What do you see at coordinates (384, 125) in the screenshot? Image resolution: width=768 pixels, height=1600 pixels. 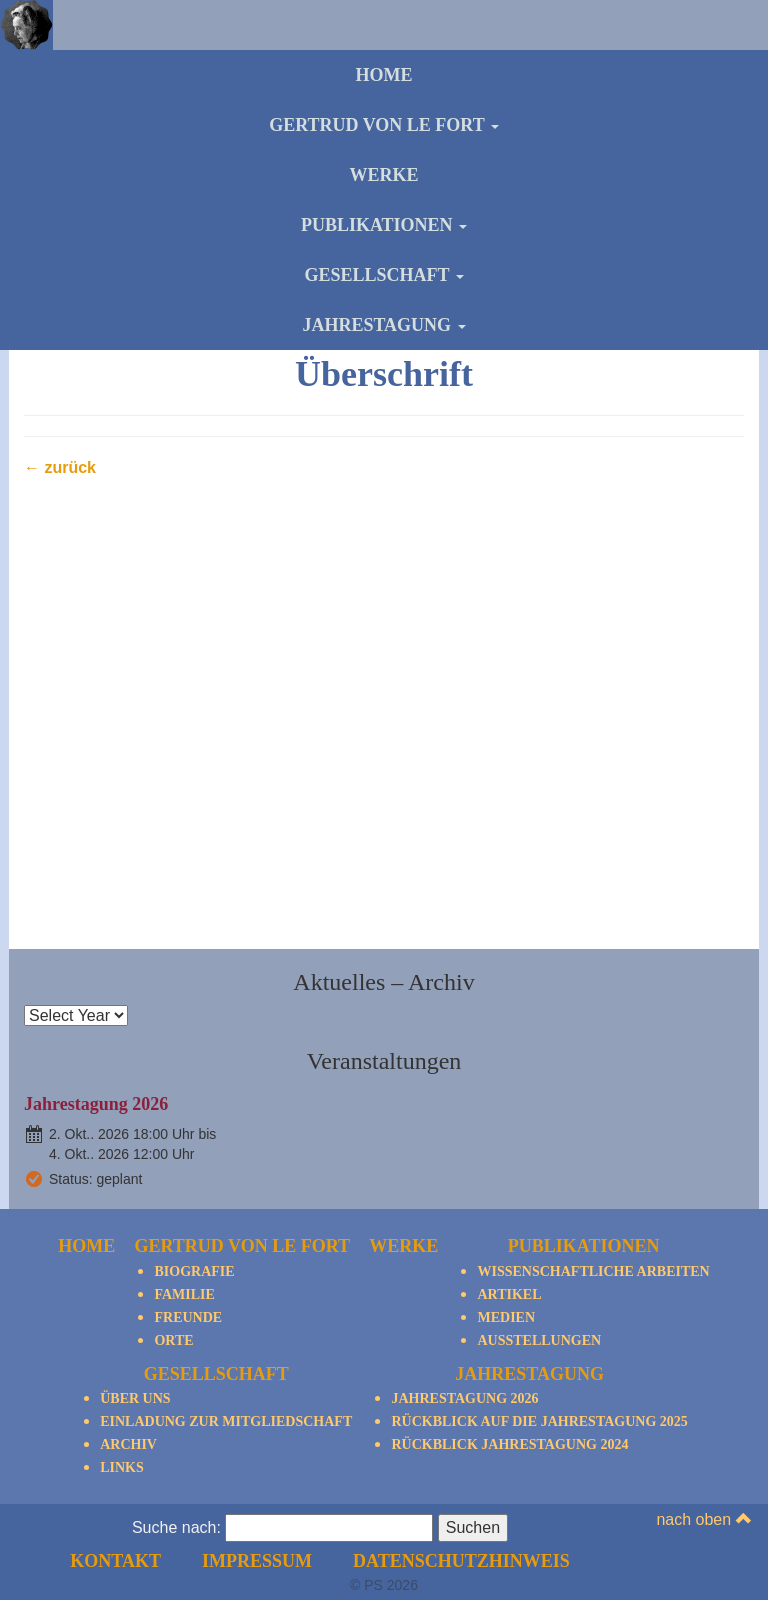 I see `Gertrud von le Fort` at bounding box center [384, 125].